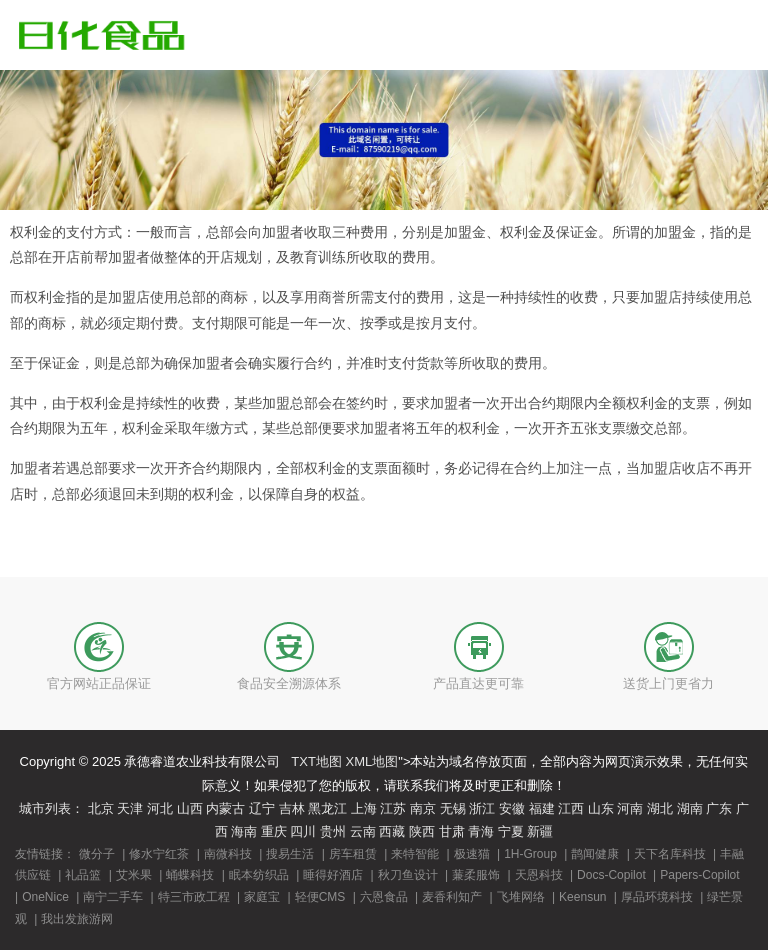 This screenshot has width=768, height=950. Describe the element at coordinates (333, 831) in the screenshot. I see `贵州` at that location.